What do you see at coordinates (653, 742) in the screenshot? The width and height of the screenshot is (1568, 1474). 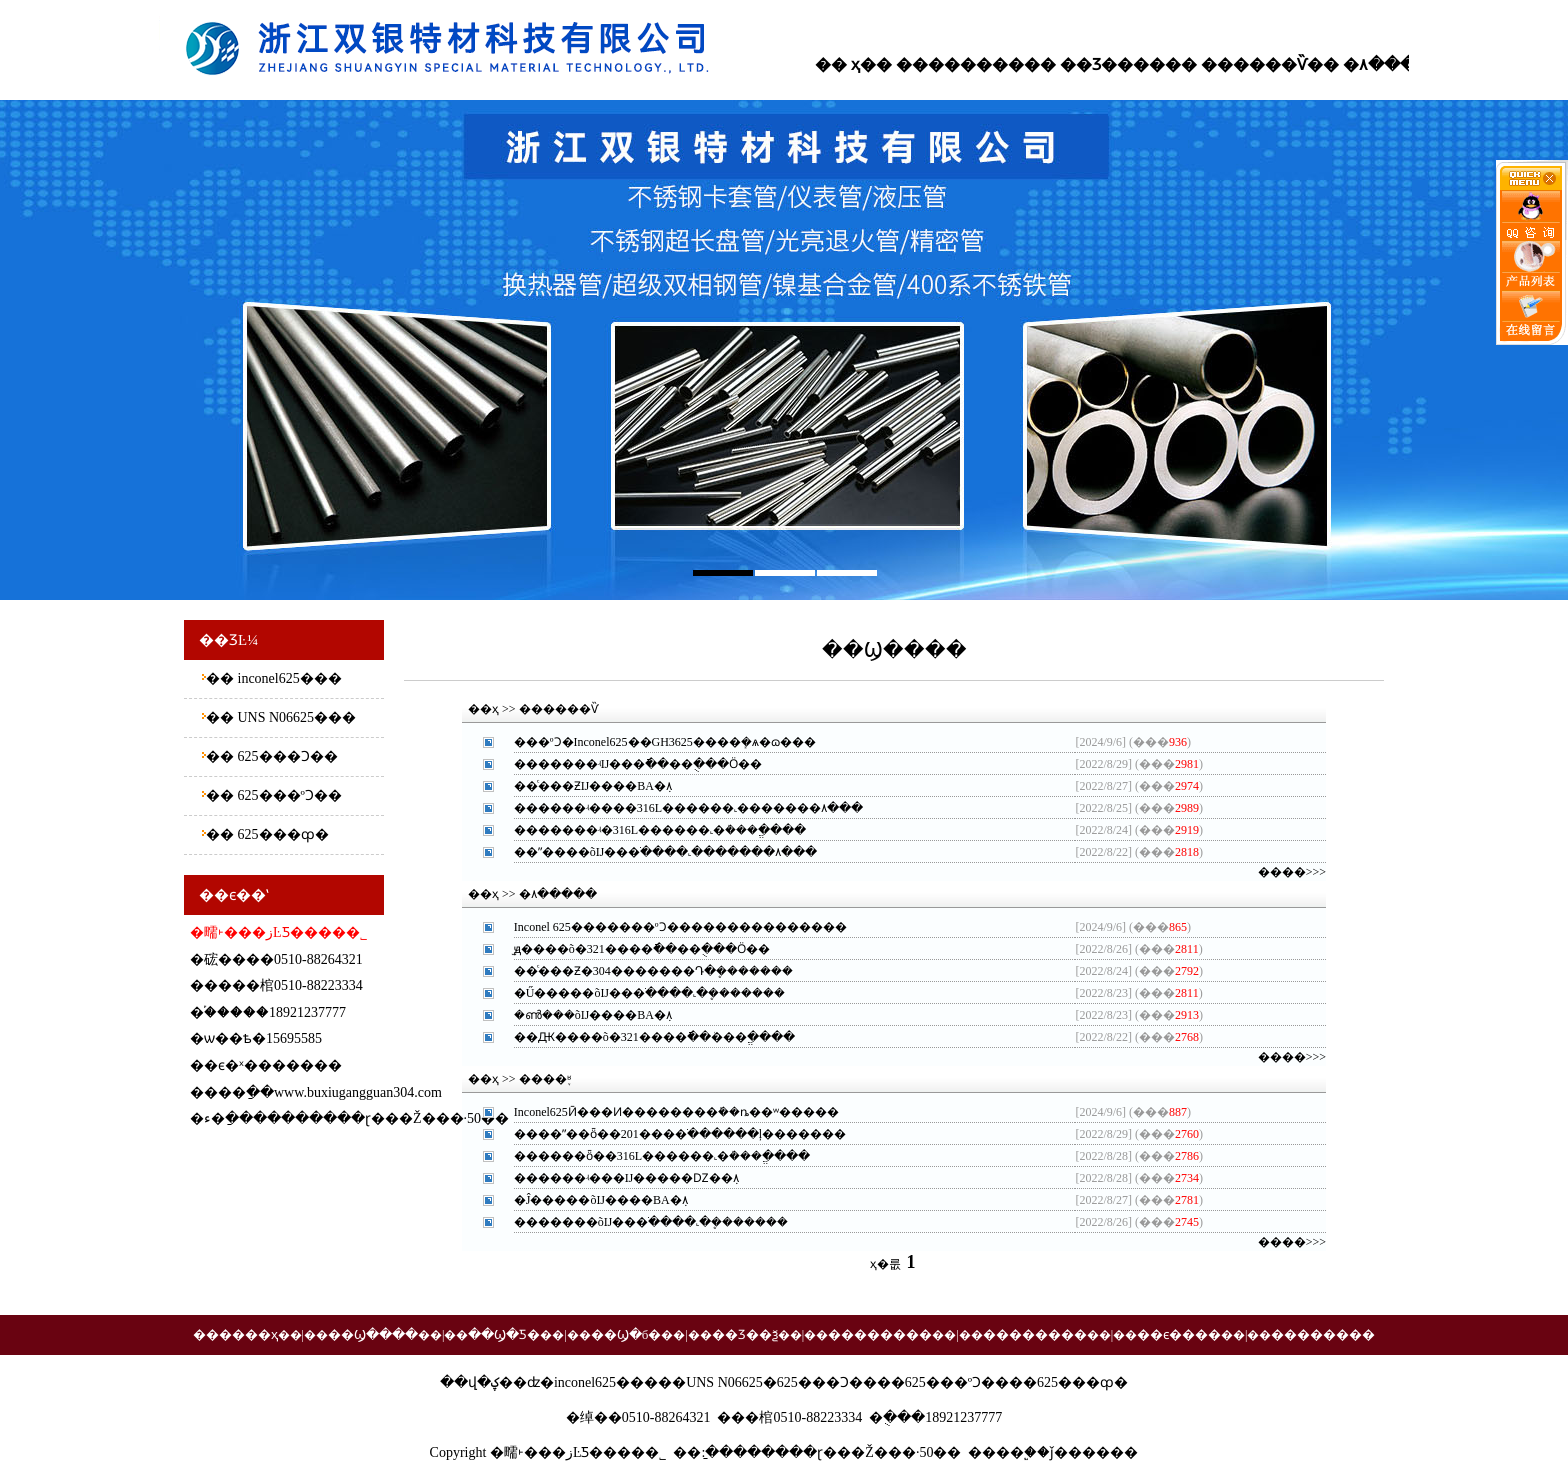 I see `���ºϽ�Inconel625��GH3625���޷�ܻ�ѧ�ɷ�` at bounding box center [653, 742].